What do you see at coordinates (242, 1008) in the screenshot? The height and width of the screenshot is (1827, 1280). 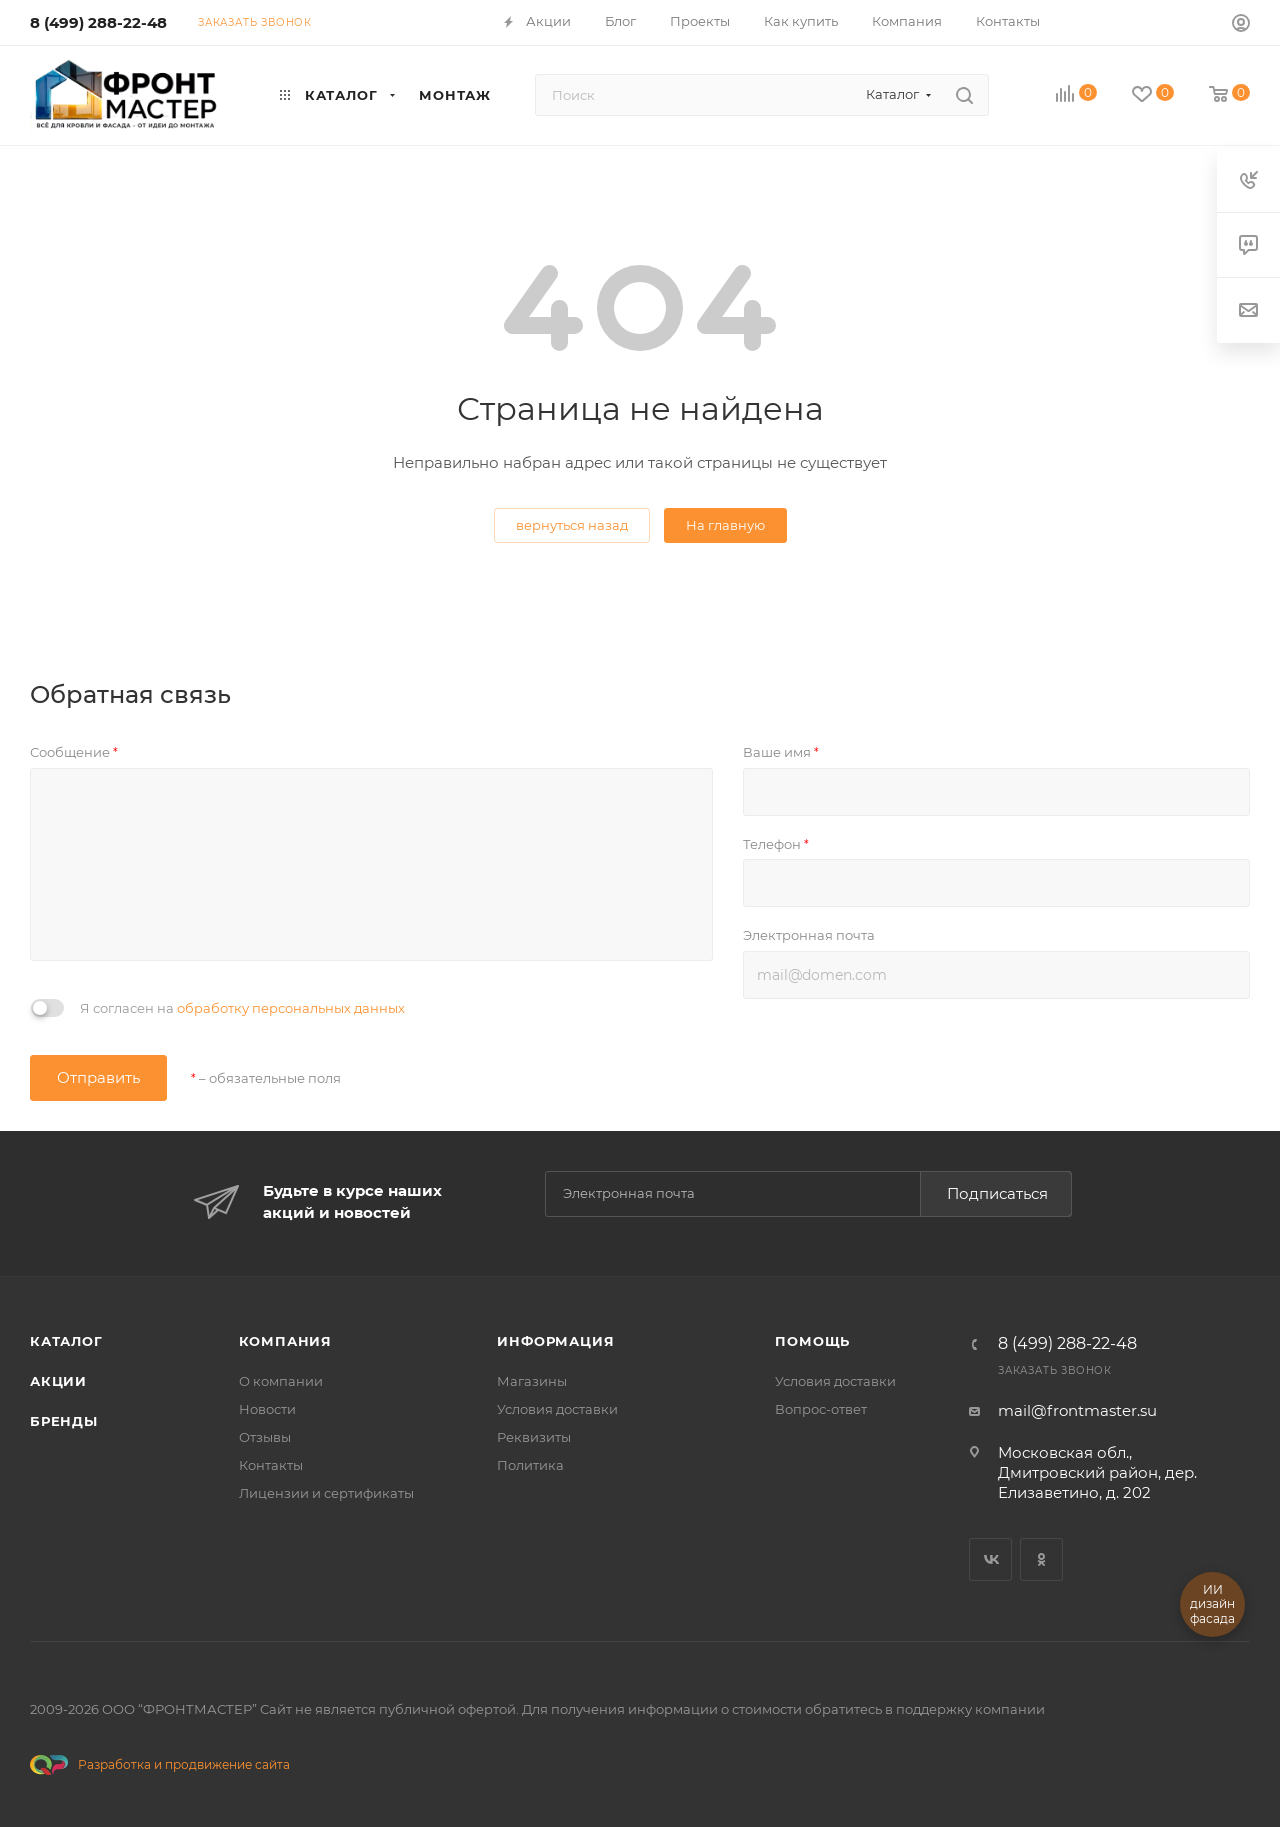 I see `Я согласен на` at bounding box center [242, 1008].